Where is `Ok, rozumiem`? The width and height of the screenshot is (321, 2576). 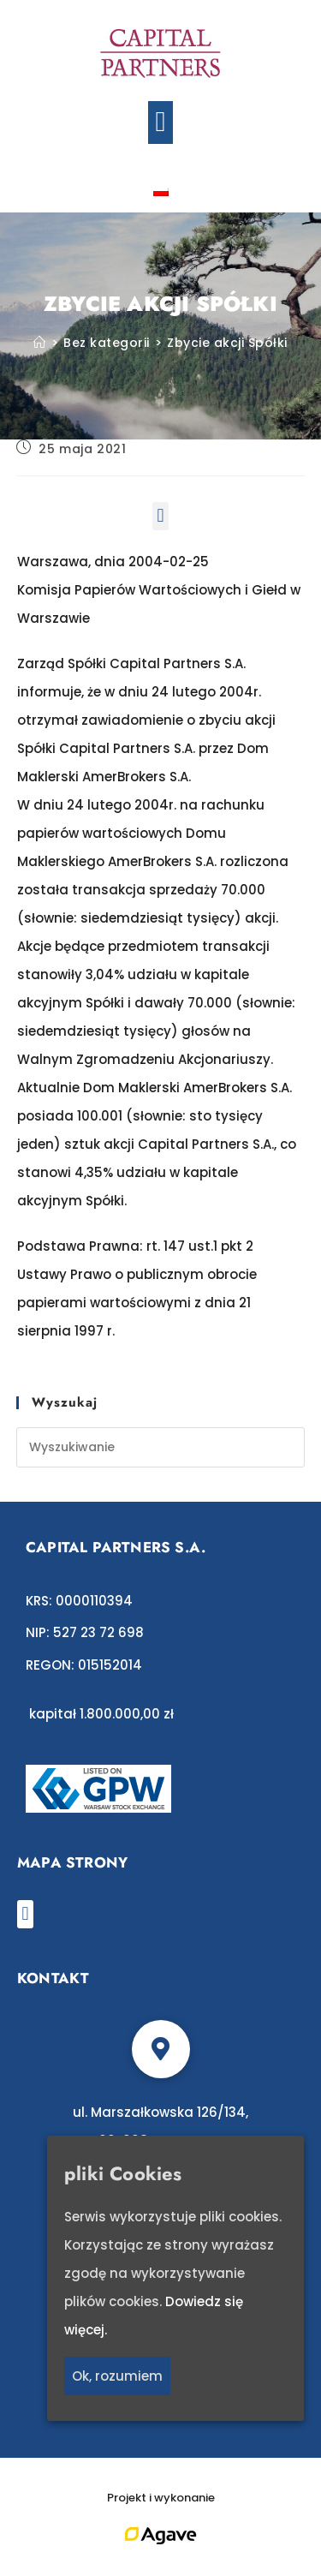
Ok, rozumiem is located at coordinates (117, 2377).